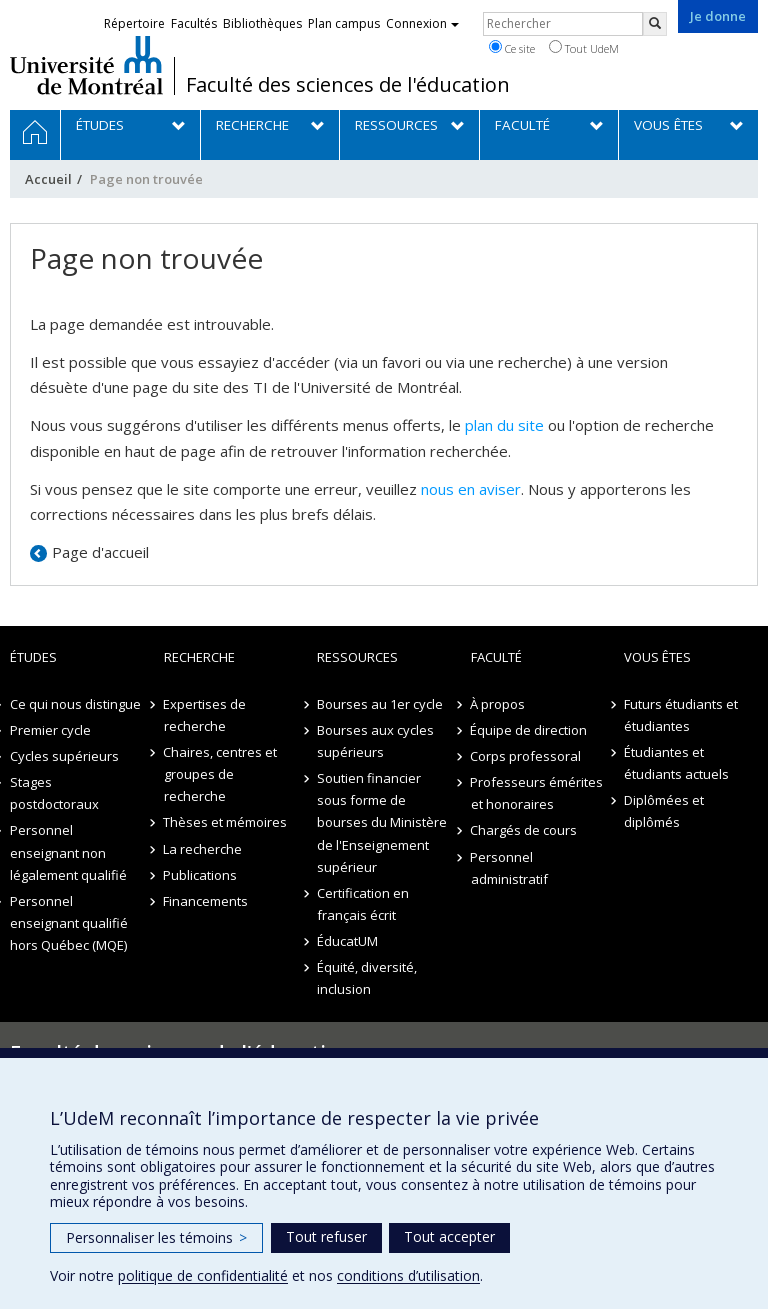  What do you see at coordinates (203, 849) in the screenshot?
I see `La recherche` at bounding box center [203, 849].